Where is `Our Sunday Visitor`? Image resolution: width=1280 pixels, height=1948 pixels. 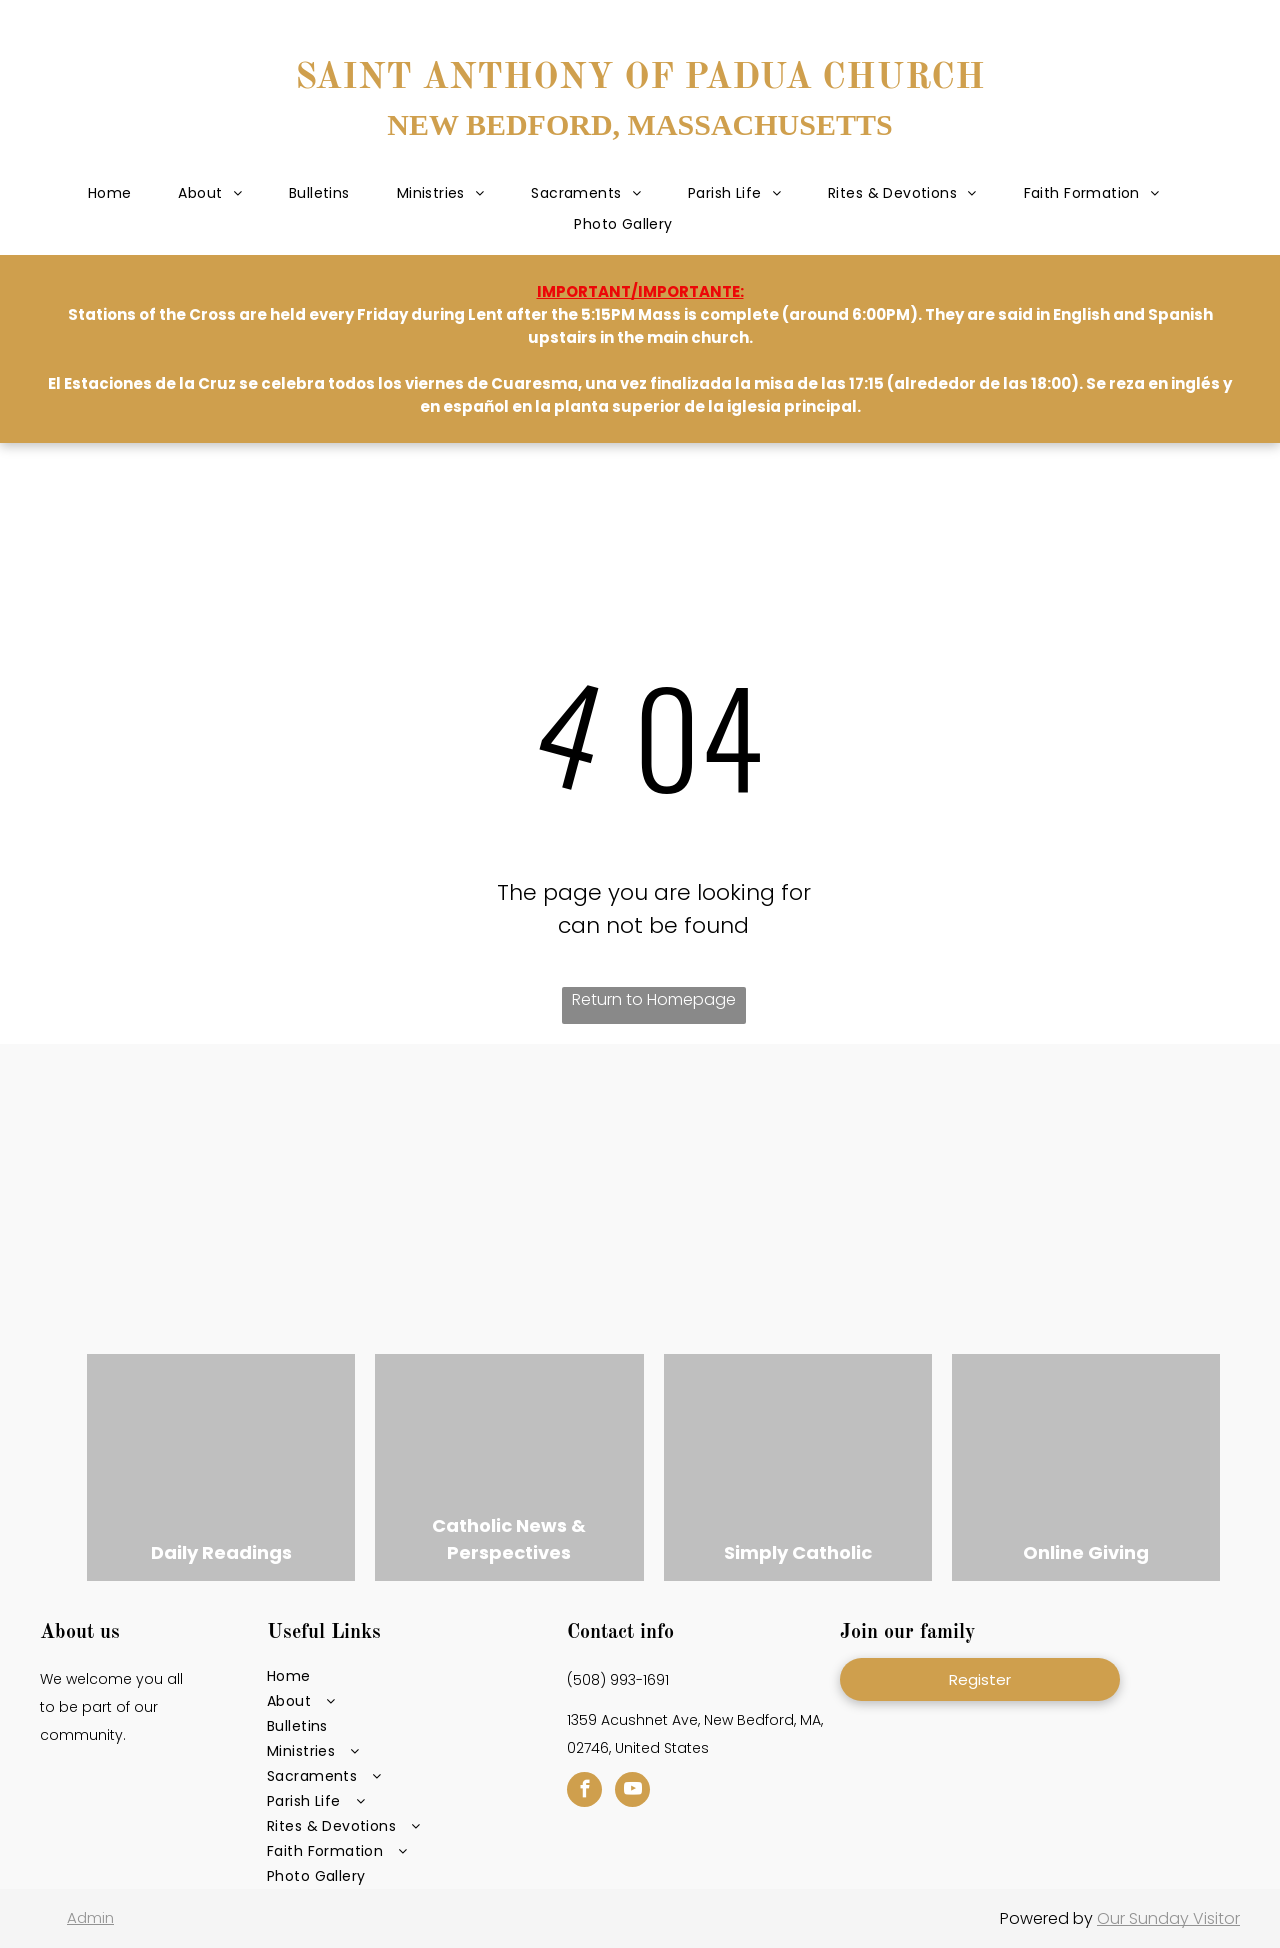 Our Sunday Visitor is located at coordinates (1168, 1918).